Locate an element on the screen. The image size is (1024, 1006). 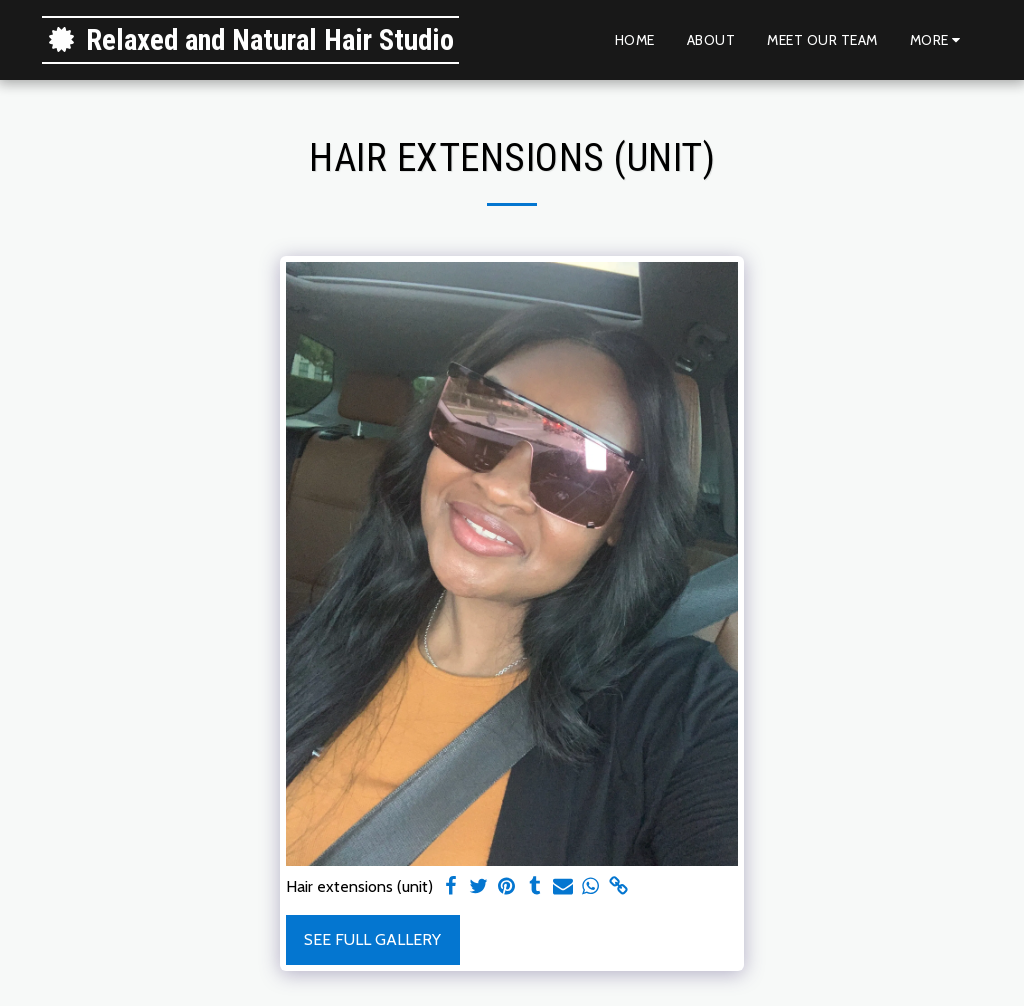
See Full Gallery is located at coordinates (372, 939).